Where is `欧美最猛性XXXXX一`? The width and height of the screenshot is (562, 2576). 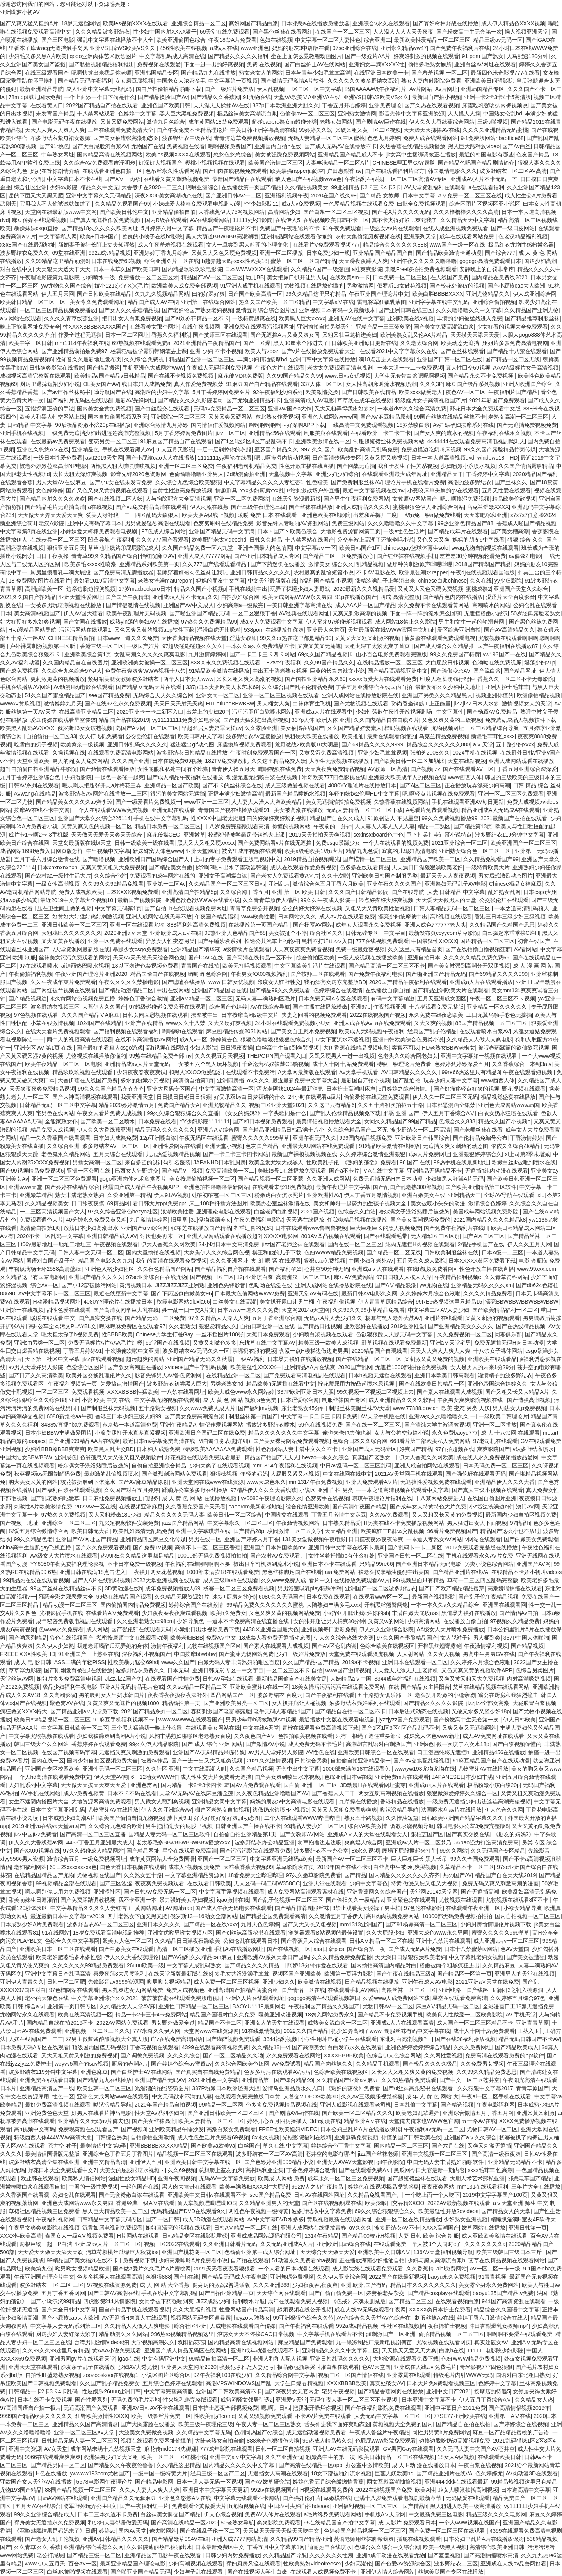 欧美最猛性XXXXX一 is located at coordinates (255, 1367).